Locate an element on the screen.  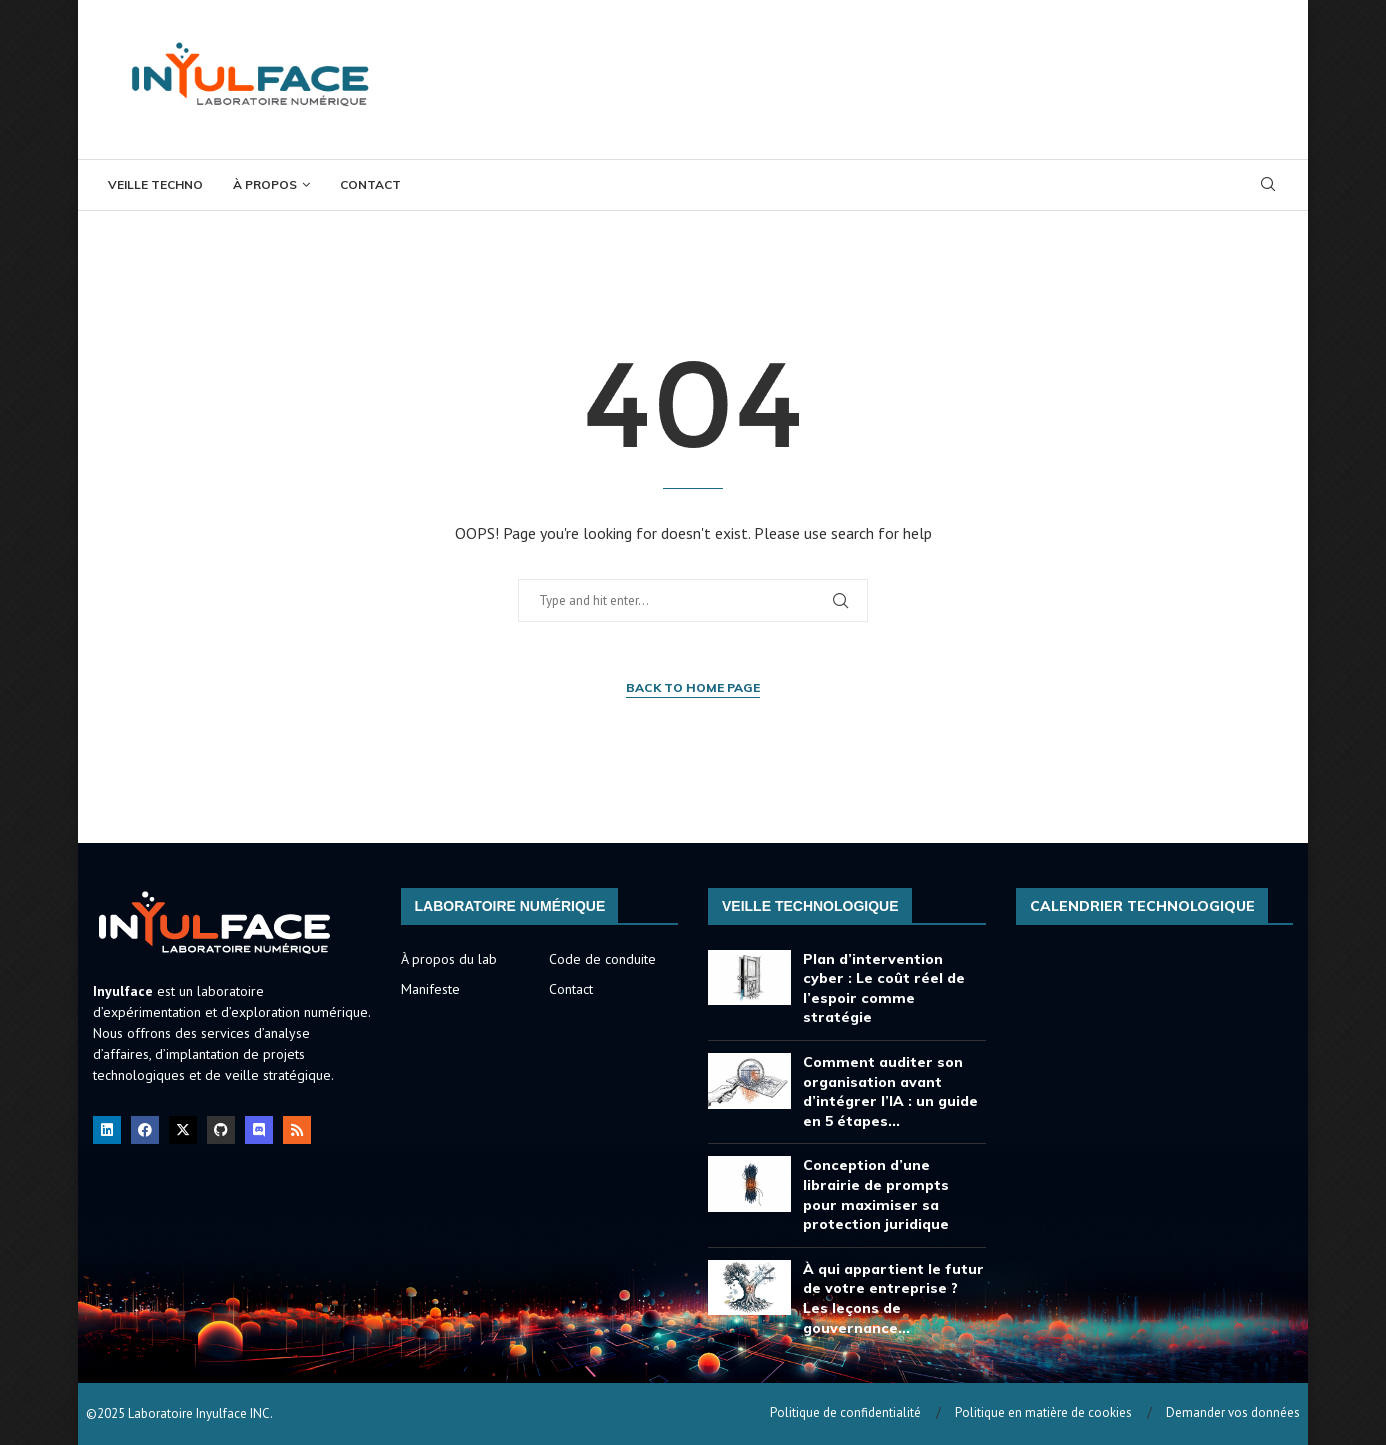
À propos is located at coordinates (265, 184).